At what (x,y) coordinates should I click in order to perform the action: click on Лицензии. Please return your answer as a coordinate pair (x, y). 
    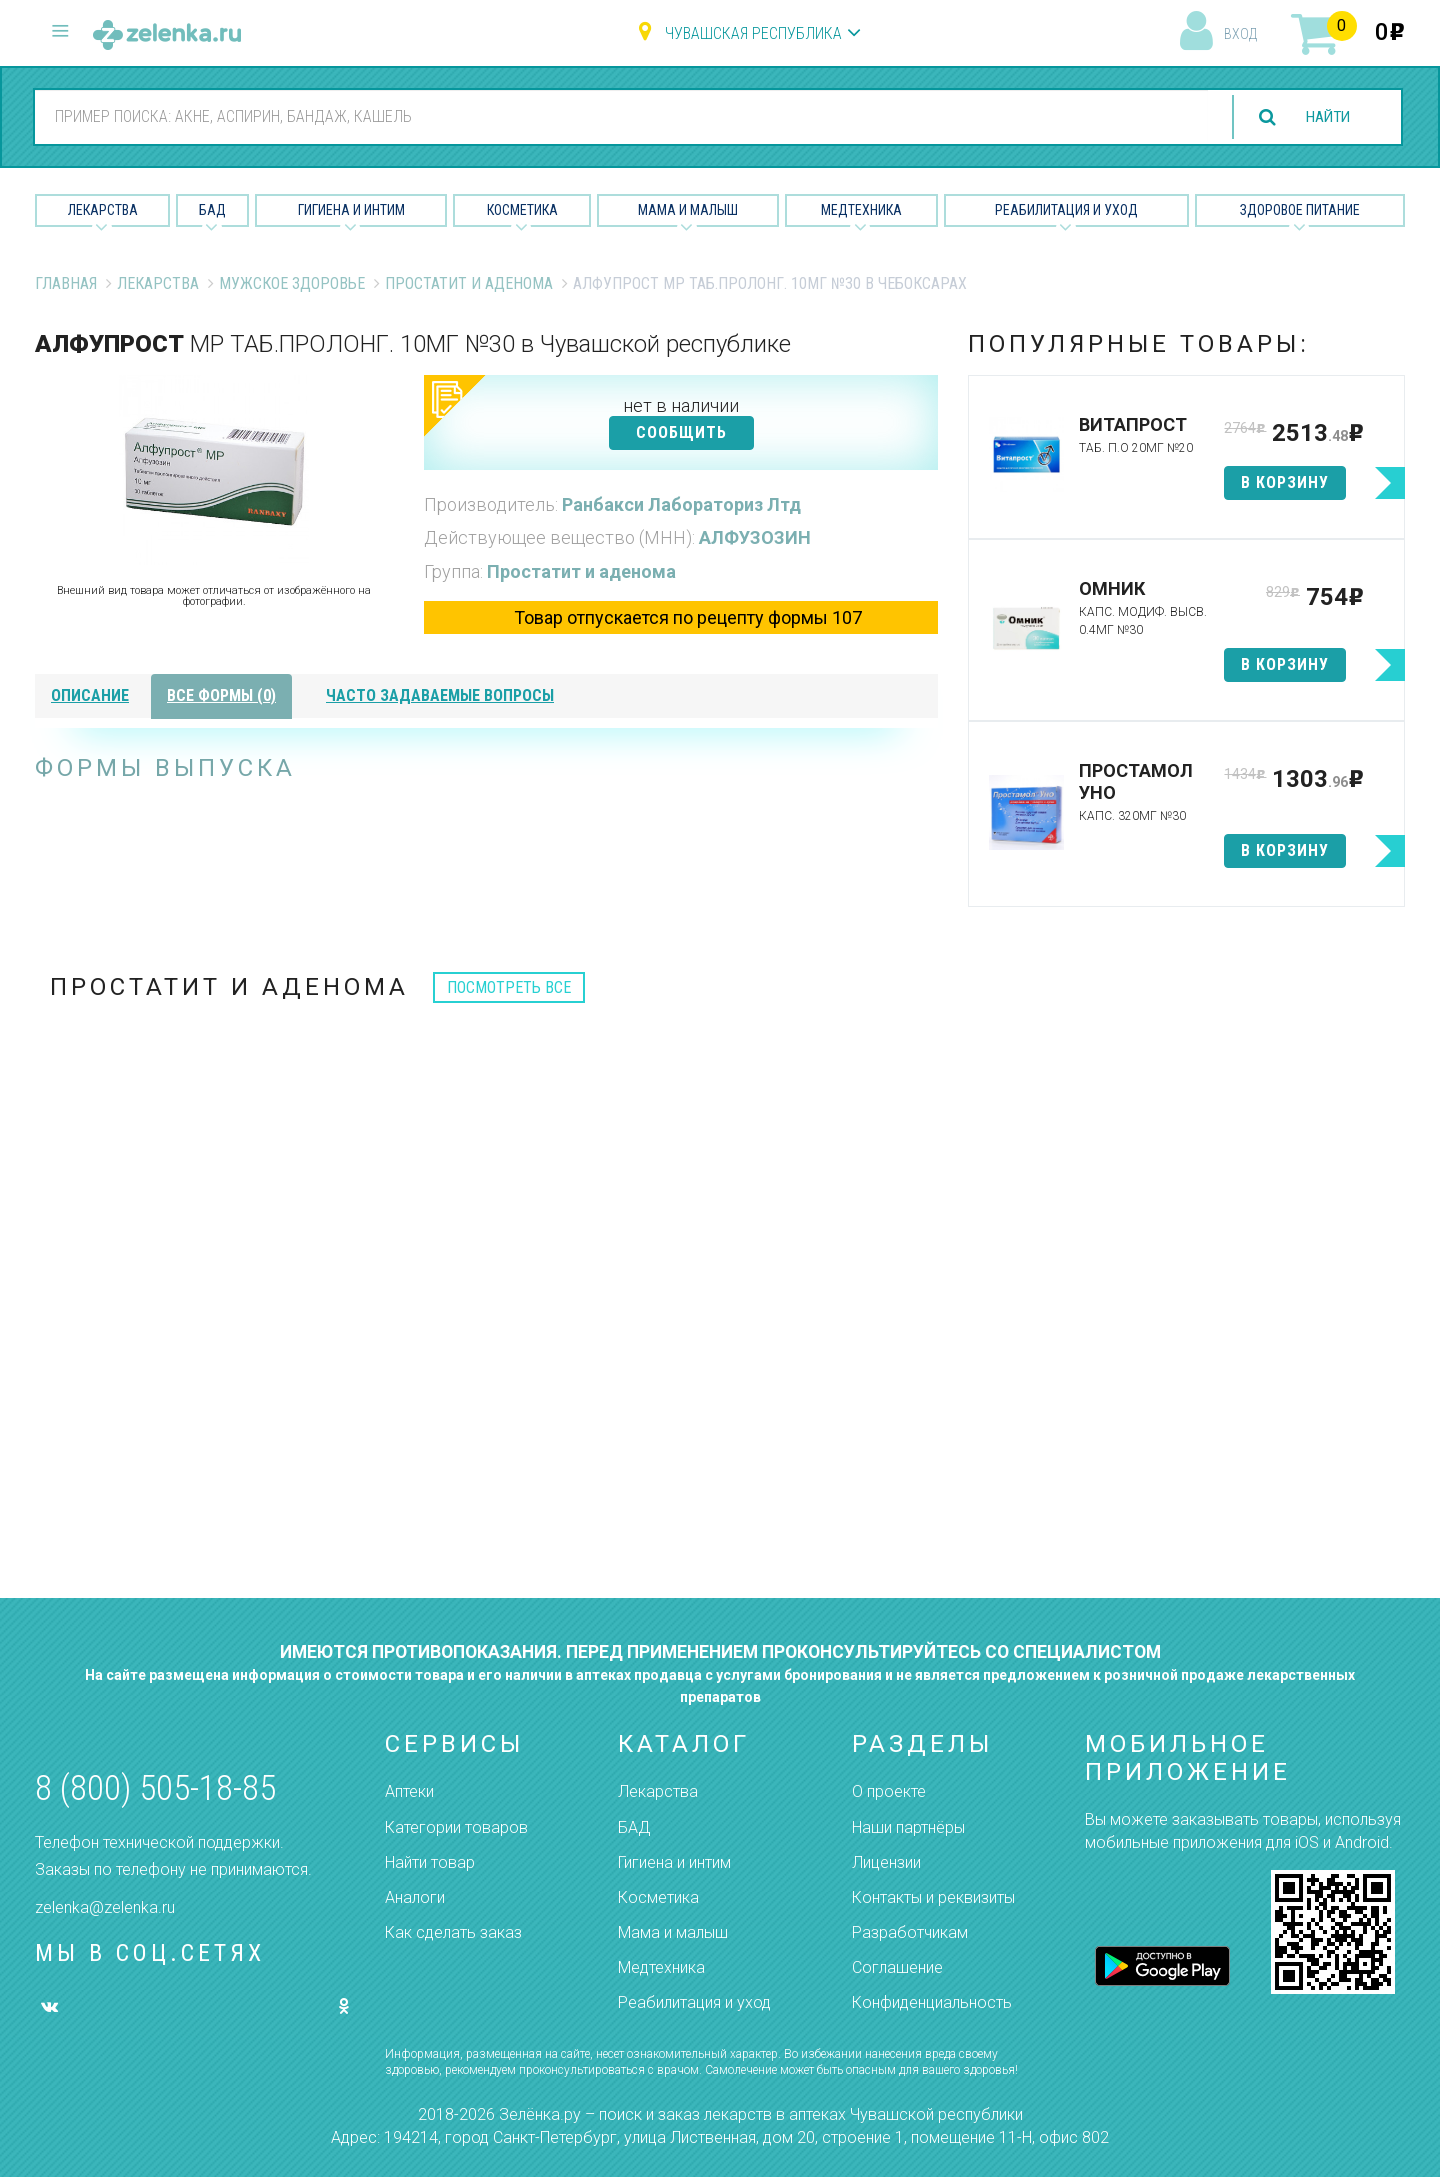
    Looking at the image, I should click on (886, 1862).